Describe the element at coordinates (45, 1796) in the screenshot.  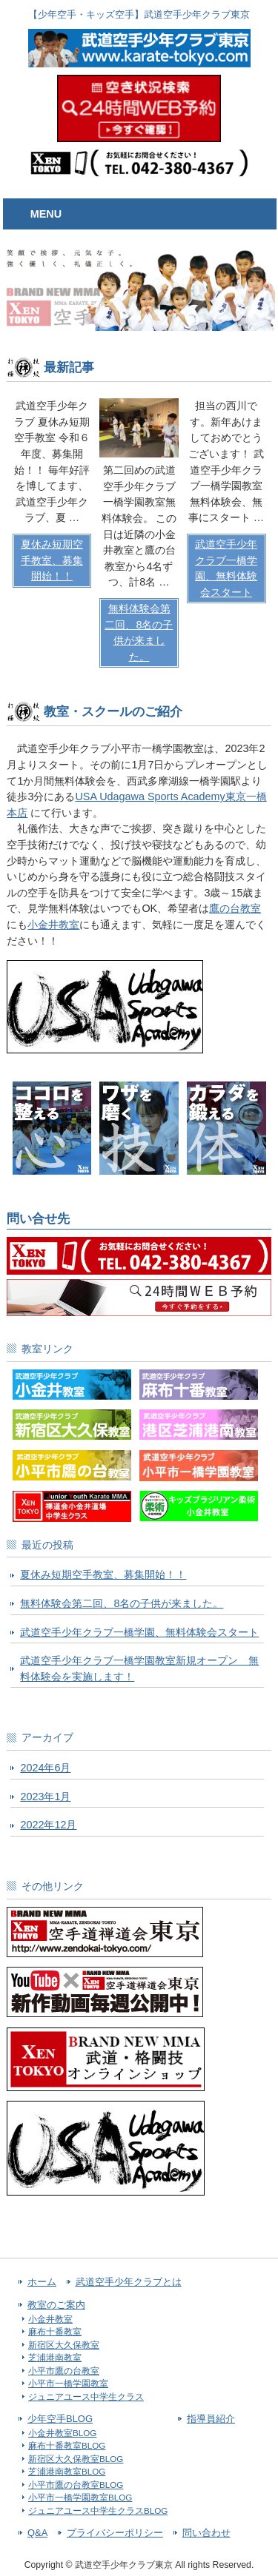
I see `2023年1月` at that location.